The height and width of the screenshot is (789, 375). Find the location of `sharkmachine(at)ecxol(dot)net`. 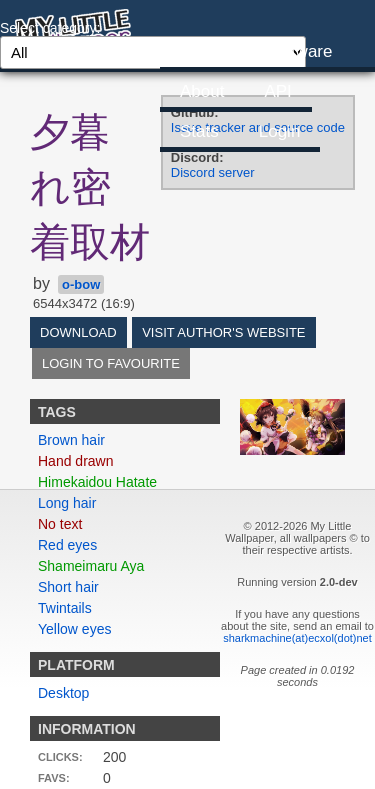

sharkmachine(at)ecxol(dot)net is located at coordinates (297, 638).